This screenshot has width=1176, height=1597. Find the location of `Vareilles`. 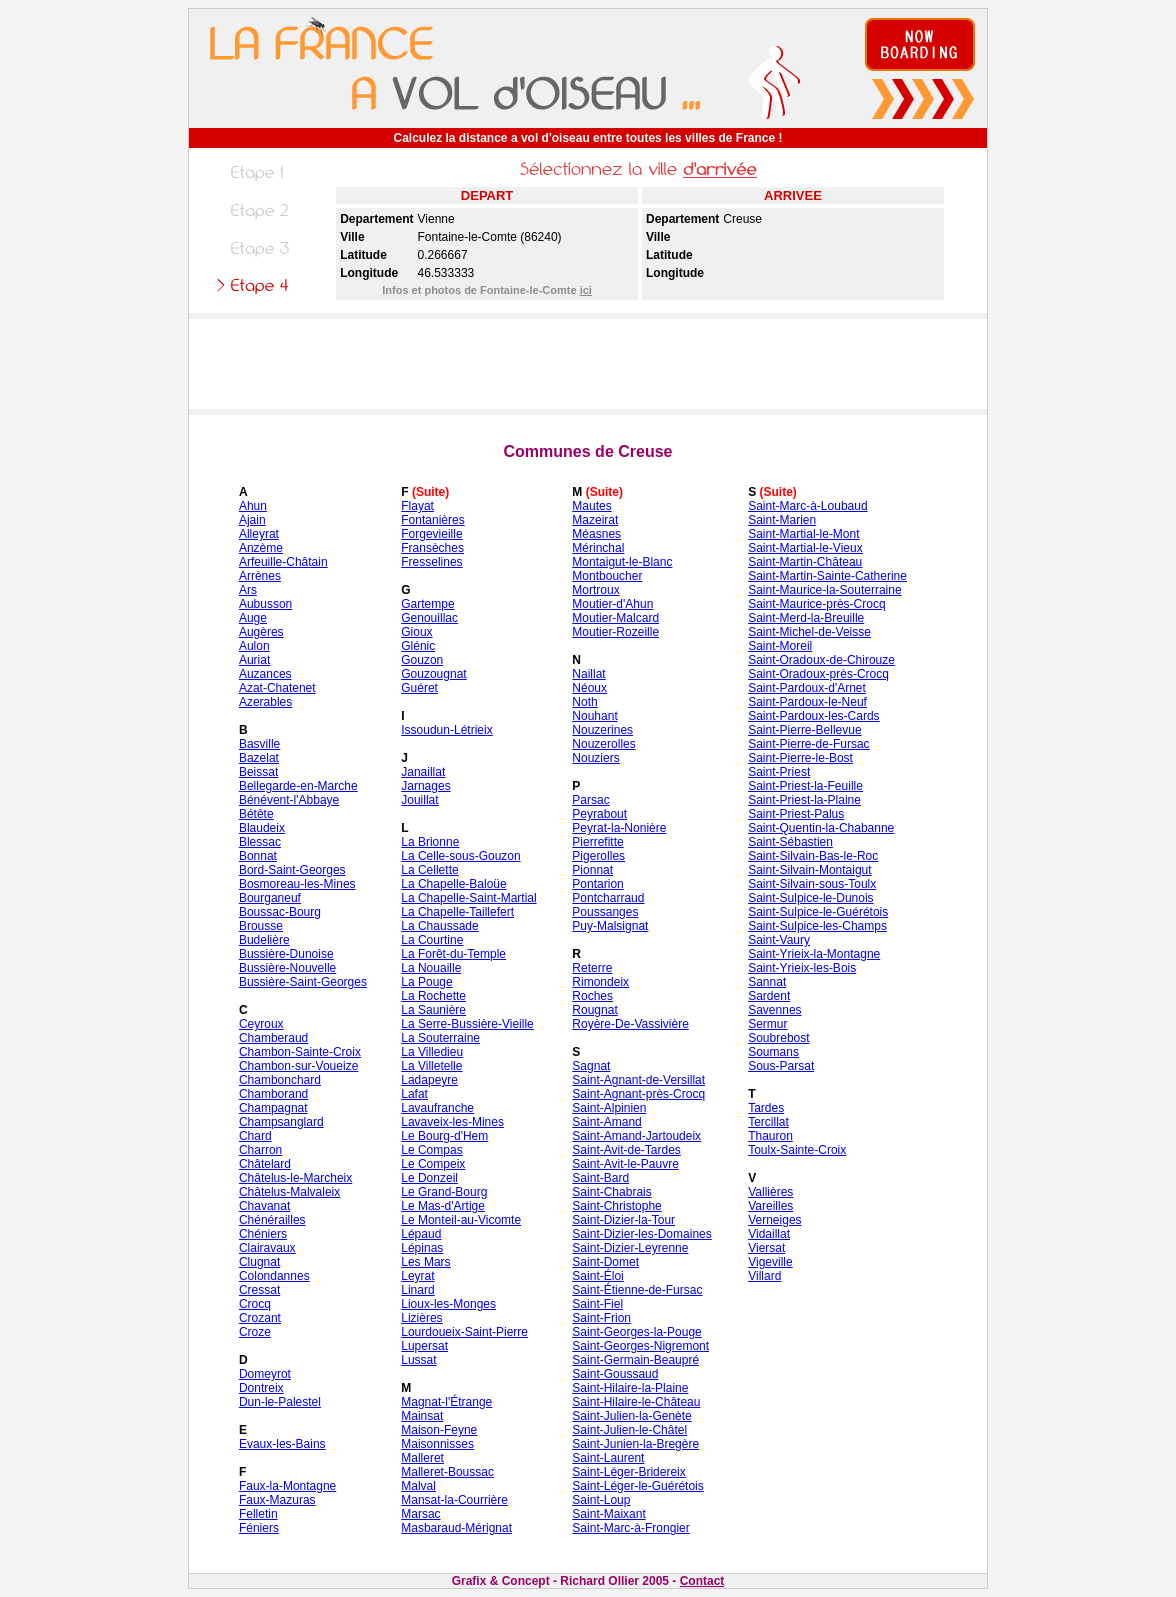

Vareilles is located at coordinates (770, 1206).